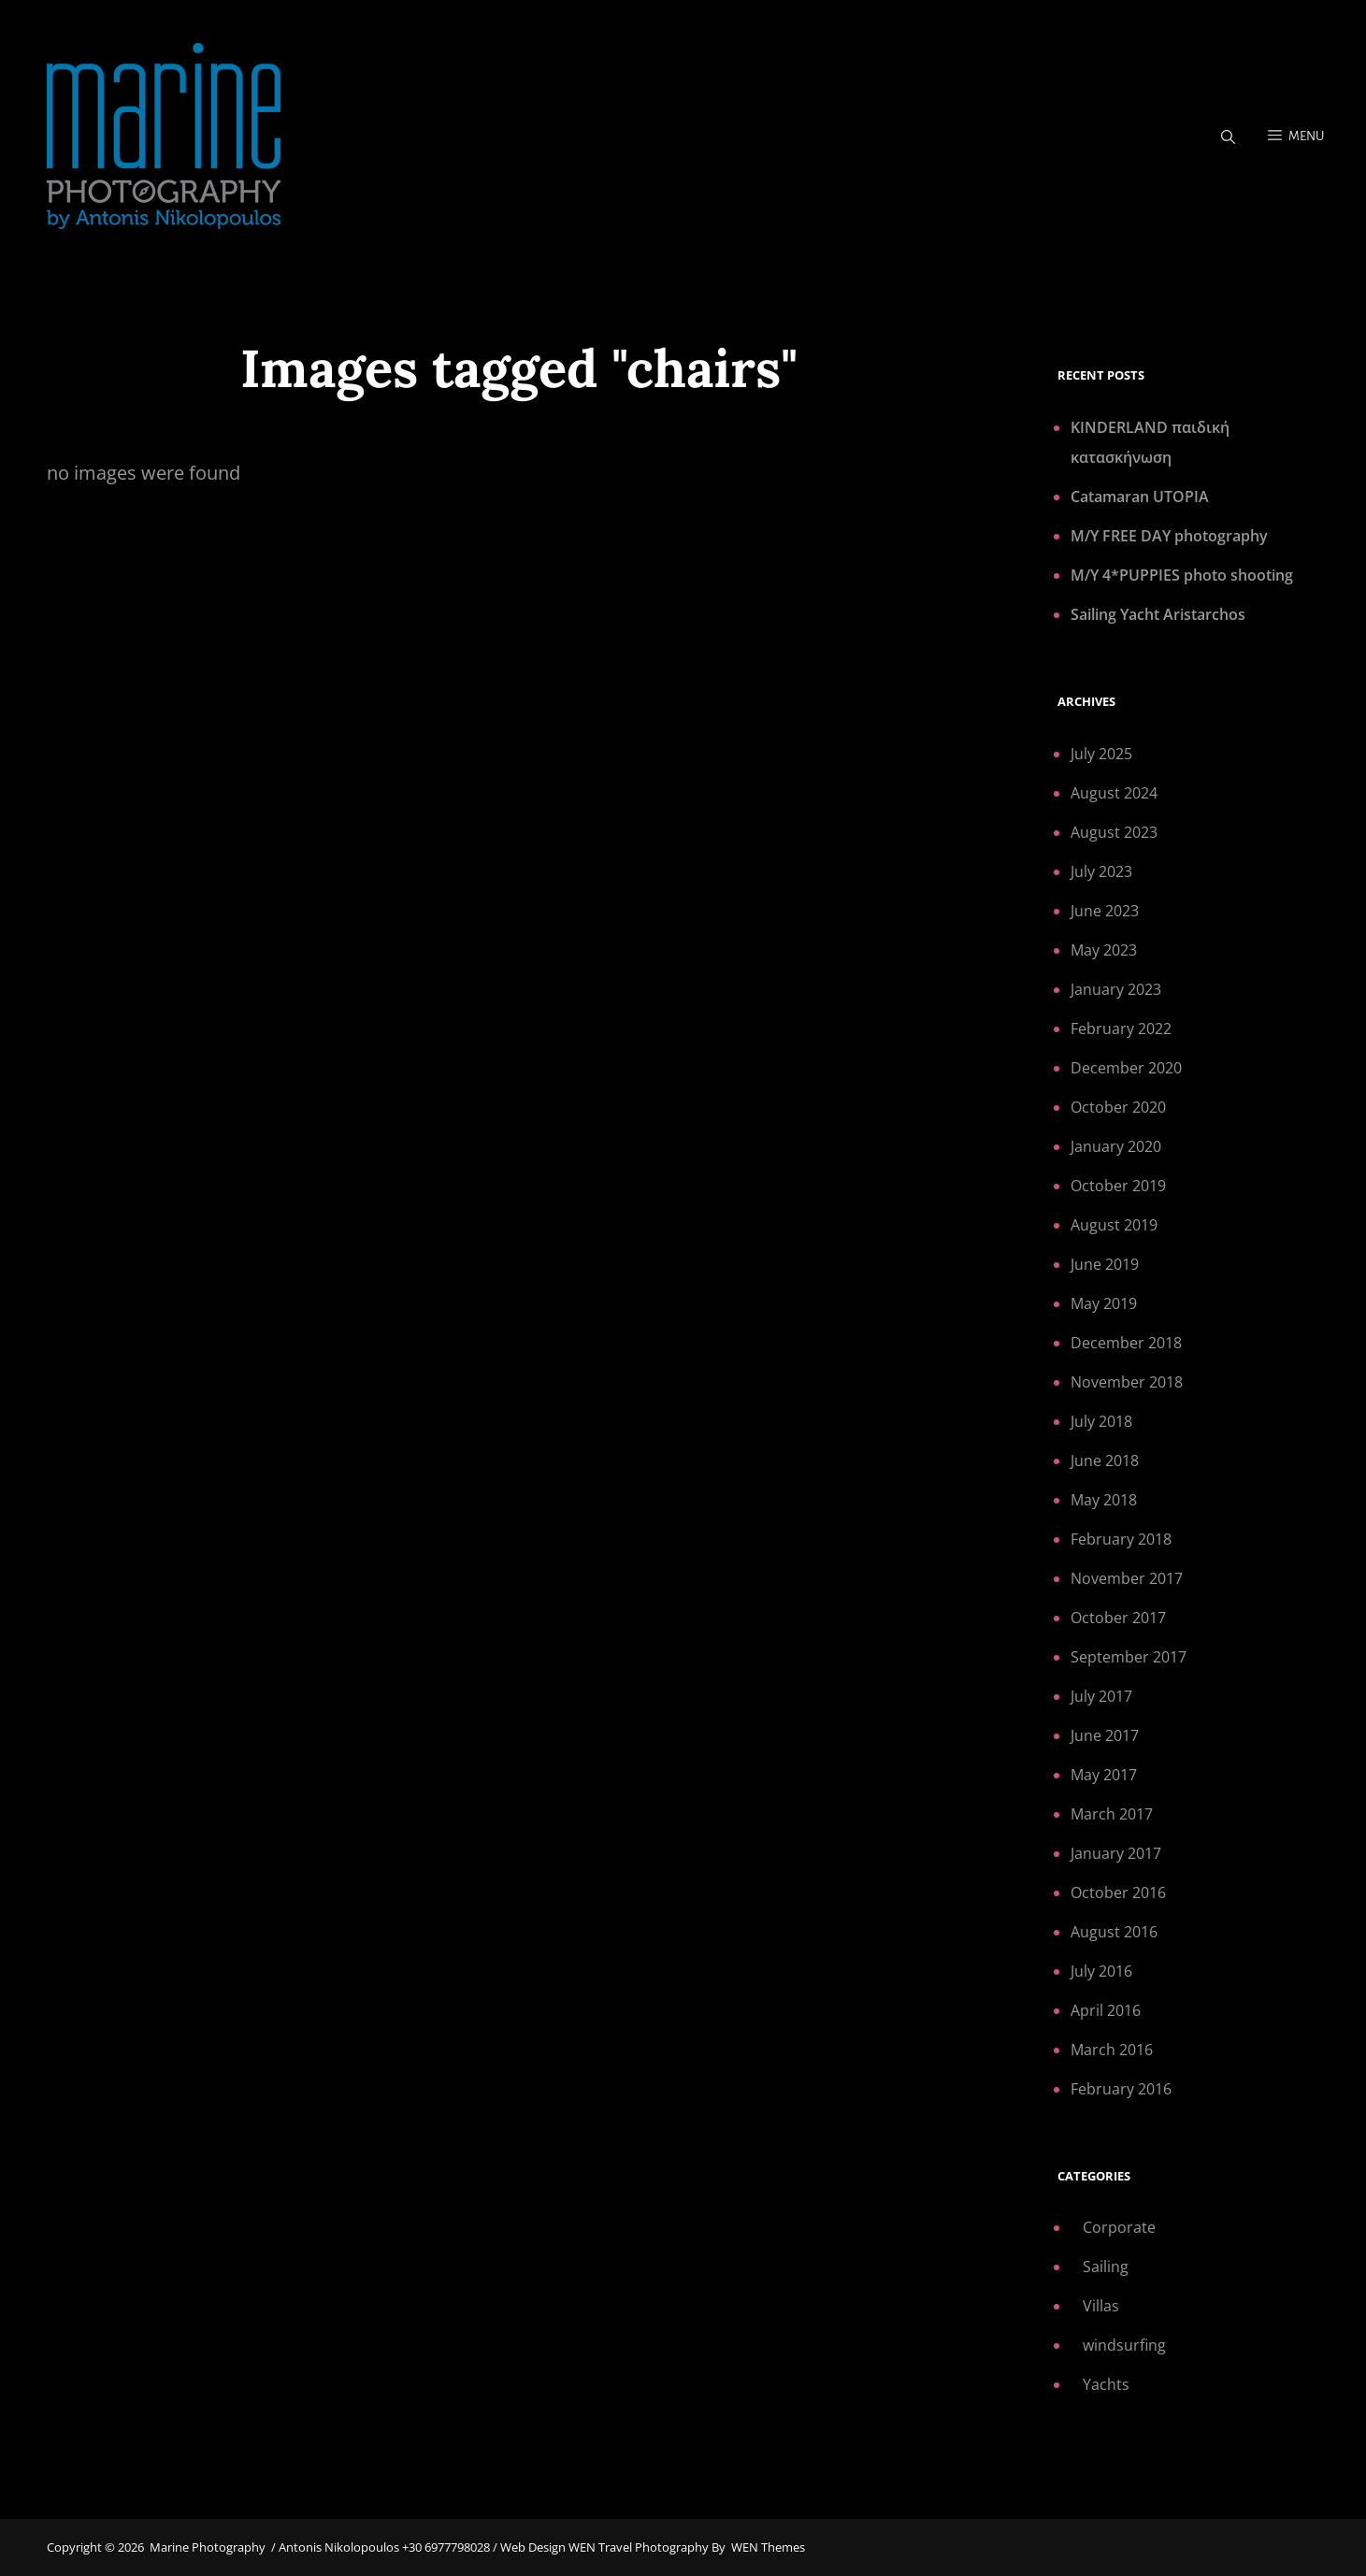 The height and width of the screenshot is (2576, 1366). What do you see at coordinates (1114, 793) in the screenshot?
I see `August 2024` at bounding box center [1114, 793].